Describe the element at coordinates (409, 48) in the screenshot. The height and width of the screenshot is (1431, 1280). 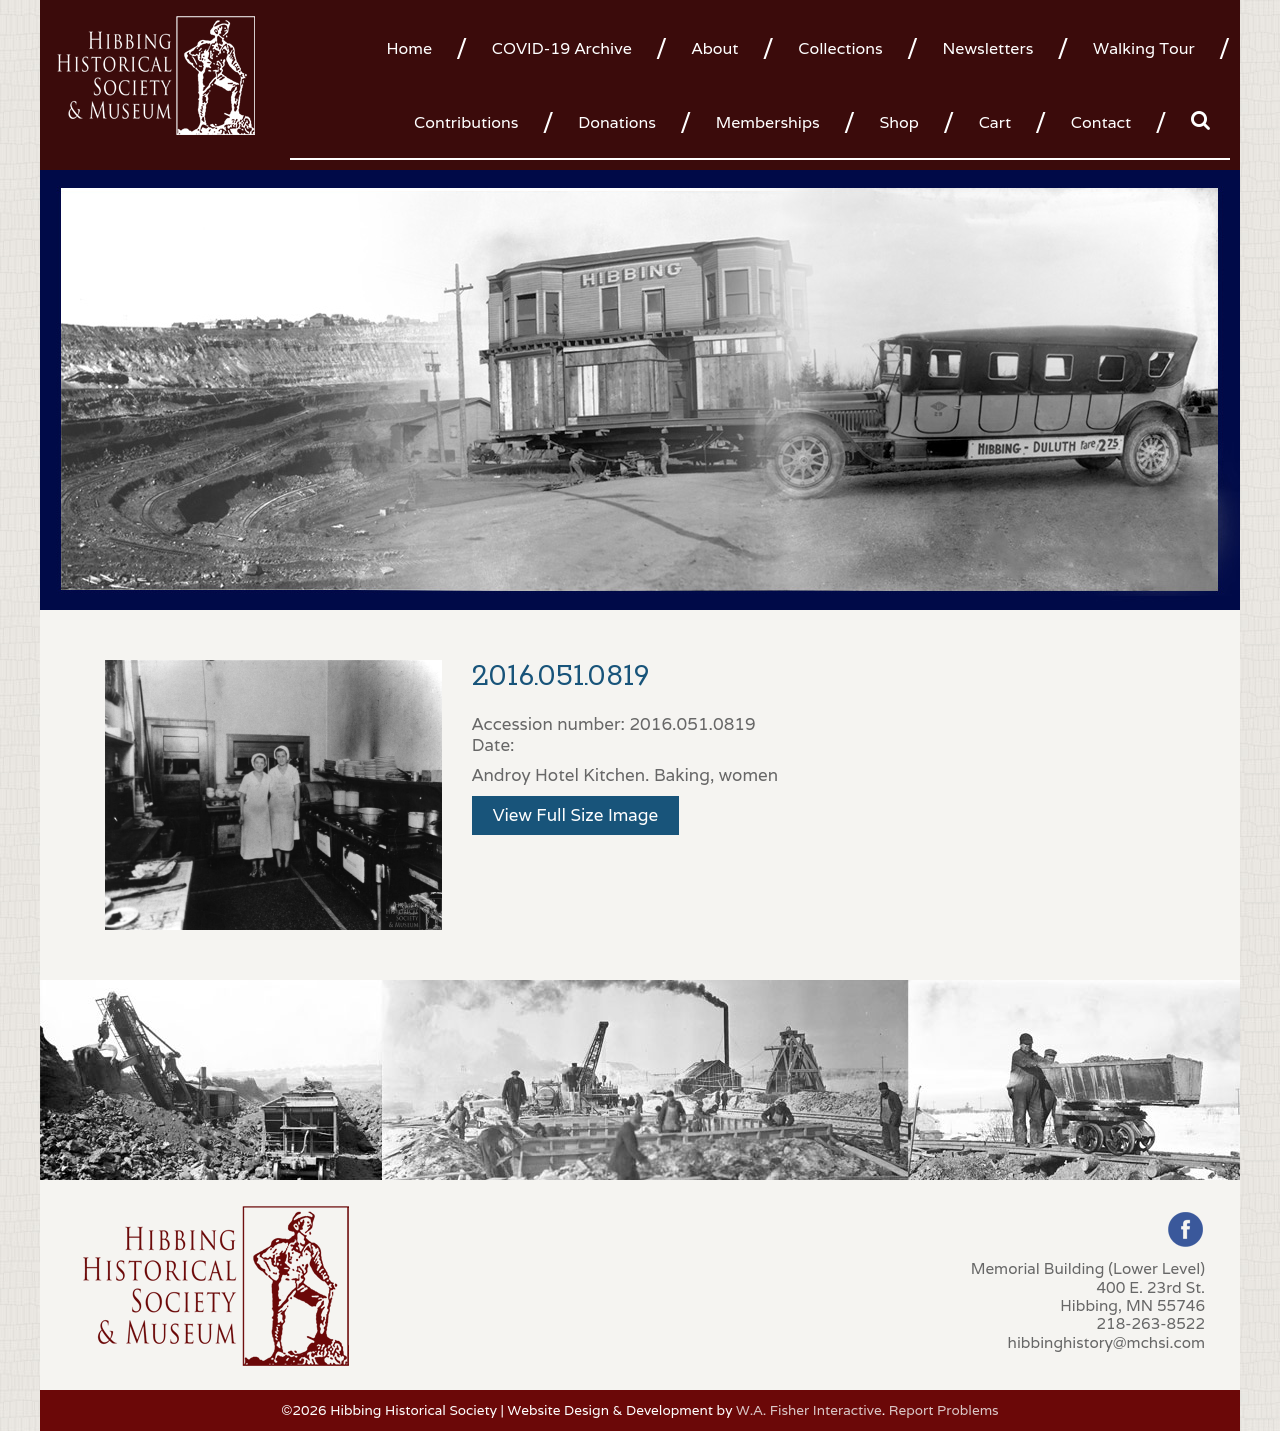
I see `Home` at that location.